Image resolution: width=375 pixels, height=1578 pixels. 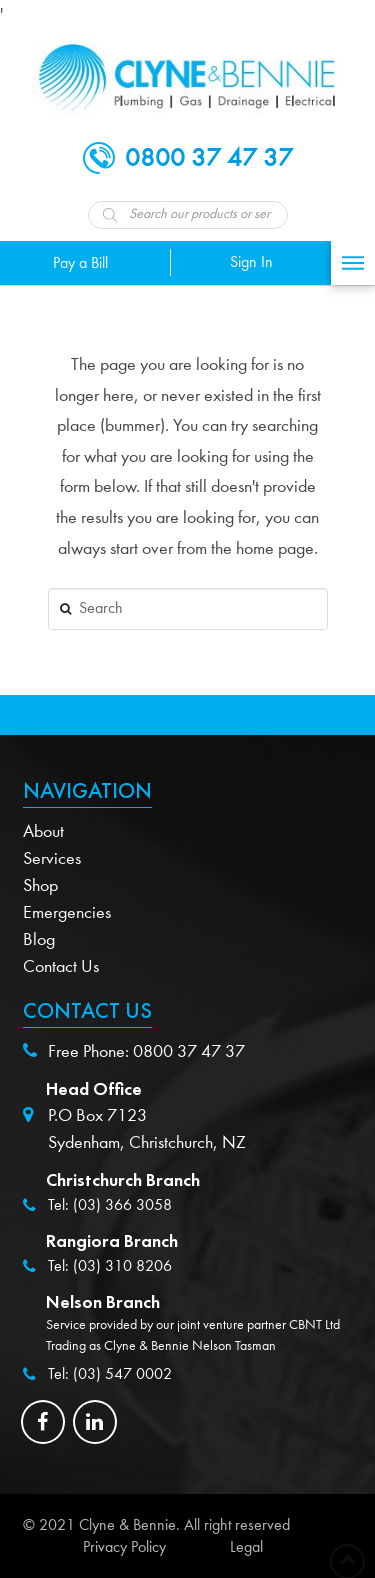 What do you see at coordinates (122, 1374) in the screenshot?
I see `(03) 547 0002` at bounding box center [122, 1374].